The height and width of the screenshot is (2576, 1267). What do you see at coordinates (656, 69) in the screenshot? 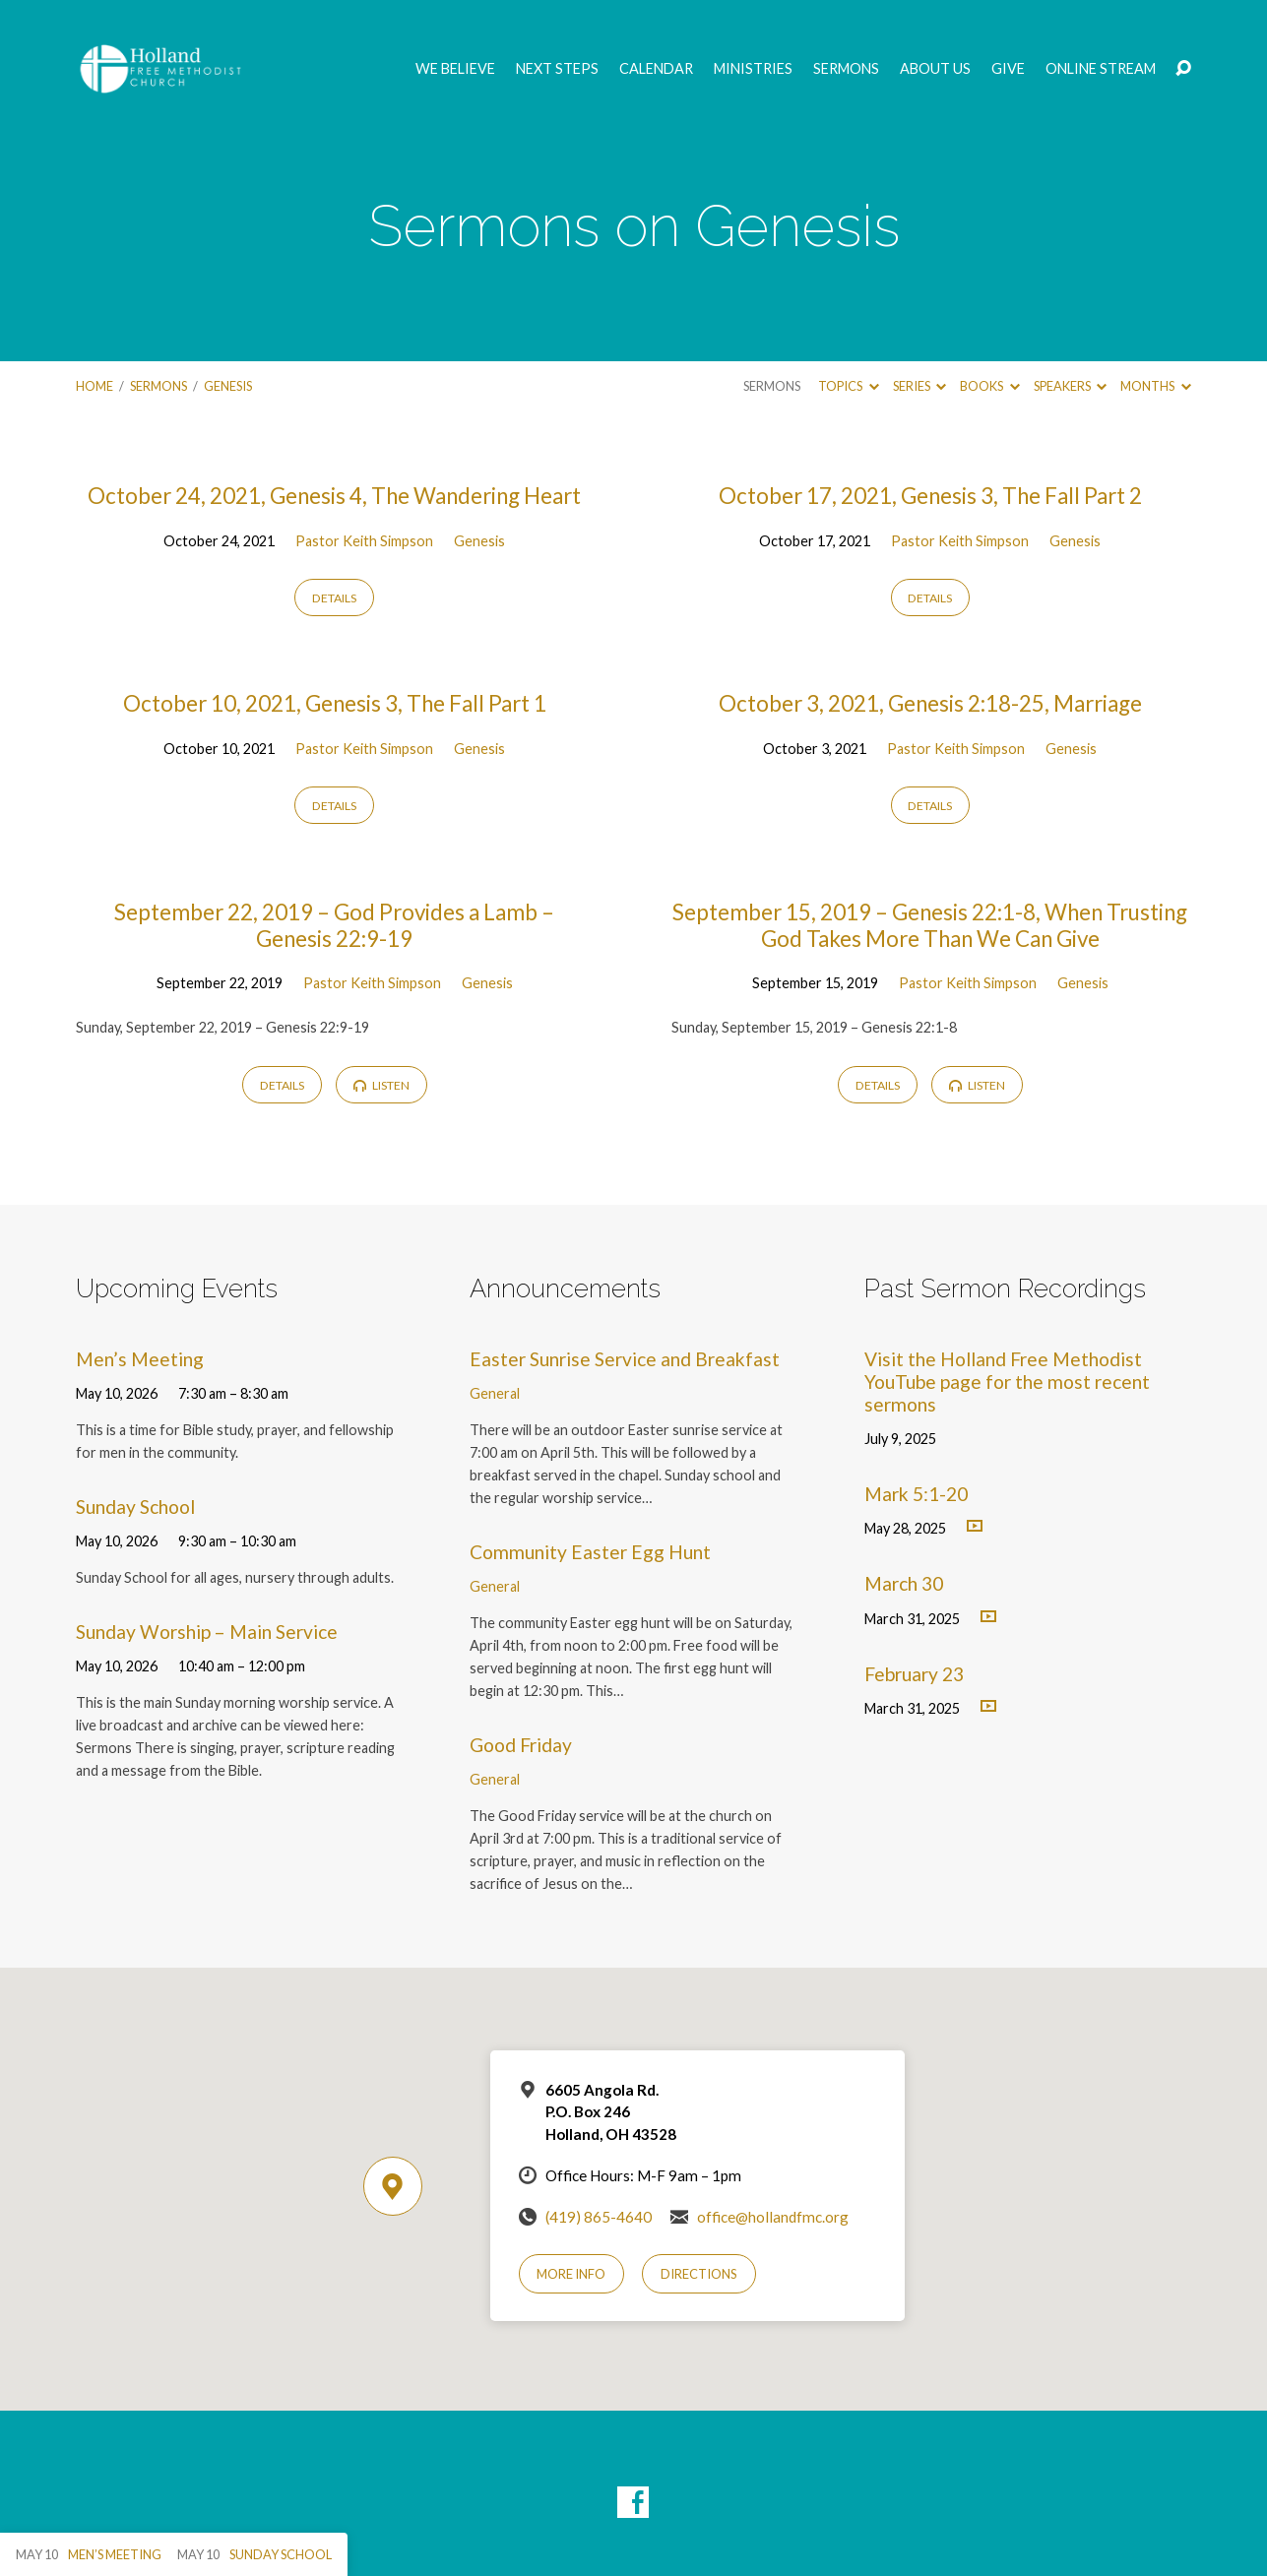
I see `Calendar` at bounding box center [656, 69].